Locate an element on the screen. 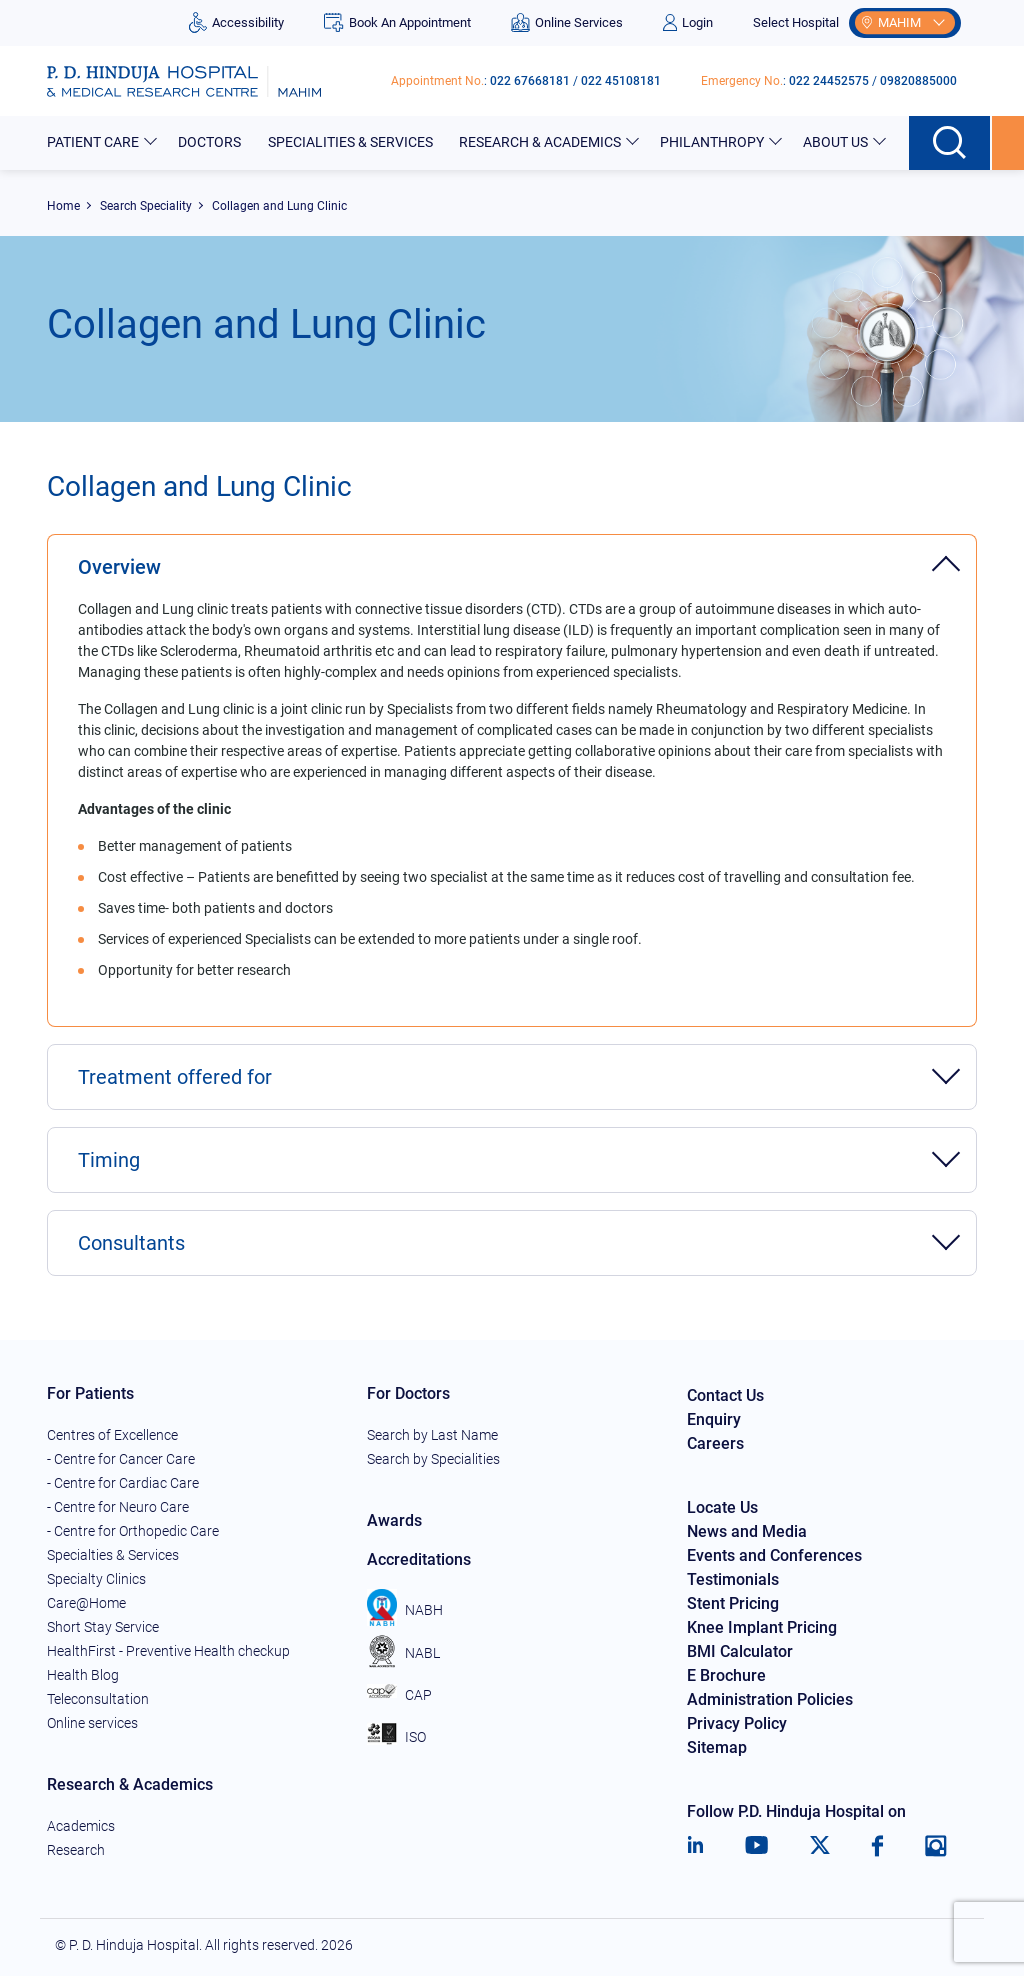 The height and width of the screenshot is (1976, 1024). Academics is located at coordinates (81, 1826).